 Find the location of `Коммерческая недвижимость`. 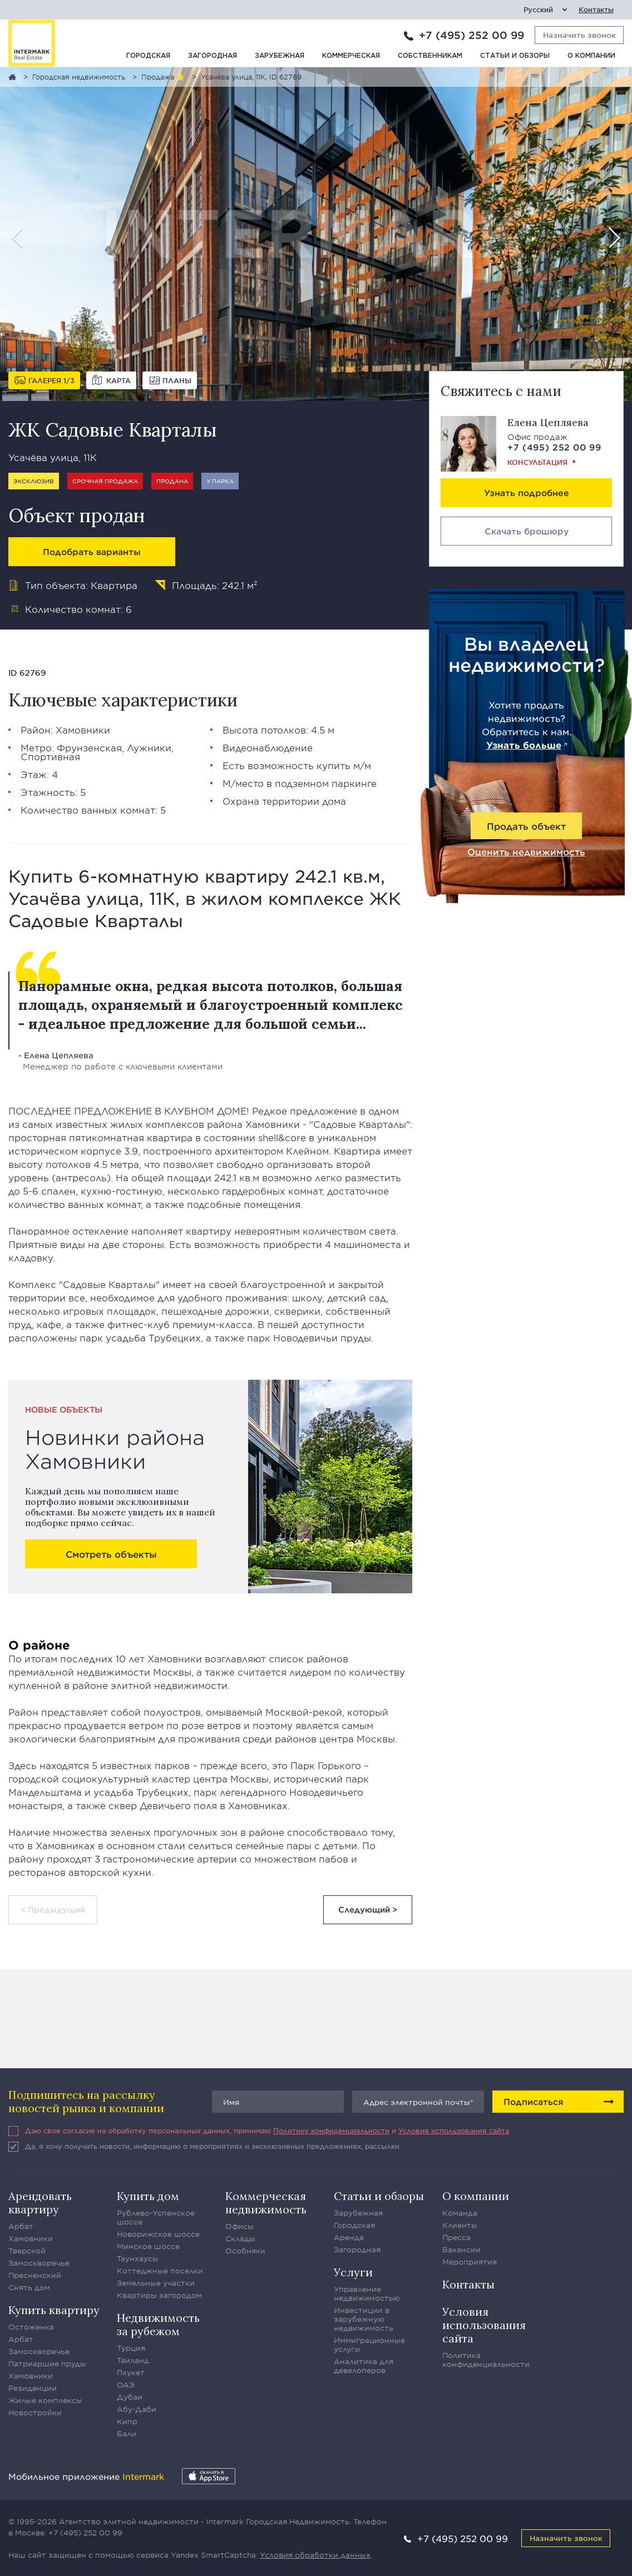

Коммерческая недвижимость is located at coordinates (266, 2202).